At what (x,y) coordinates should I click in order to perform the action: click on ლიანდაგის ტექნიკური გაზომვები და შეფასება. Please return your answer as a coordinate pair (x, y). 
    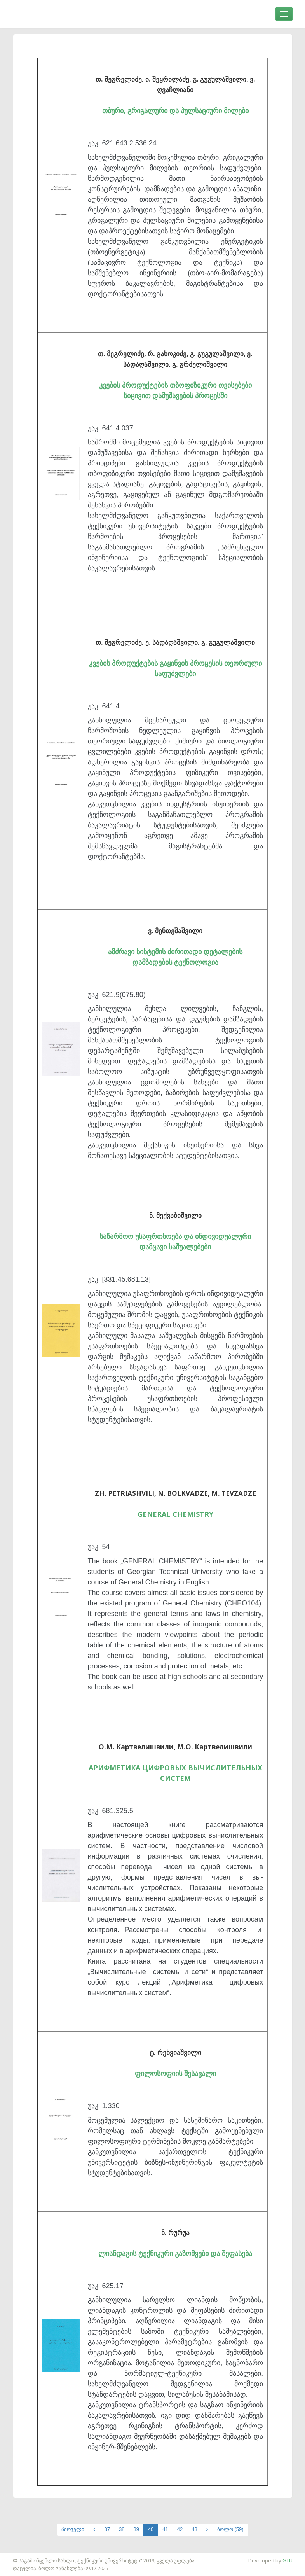
    Looking at the image, I should click on (175, 2253).